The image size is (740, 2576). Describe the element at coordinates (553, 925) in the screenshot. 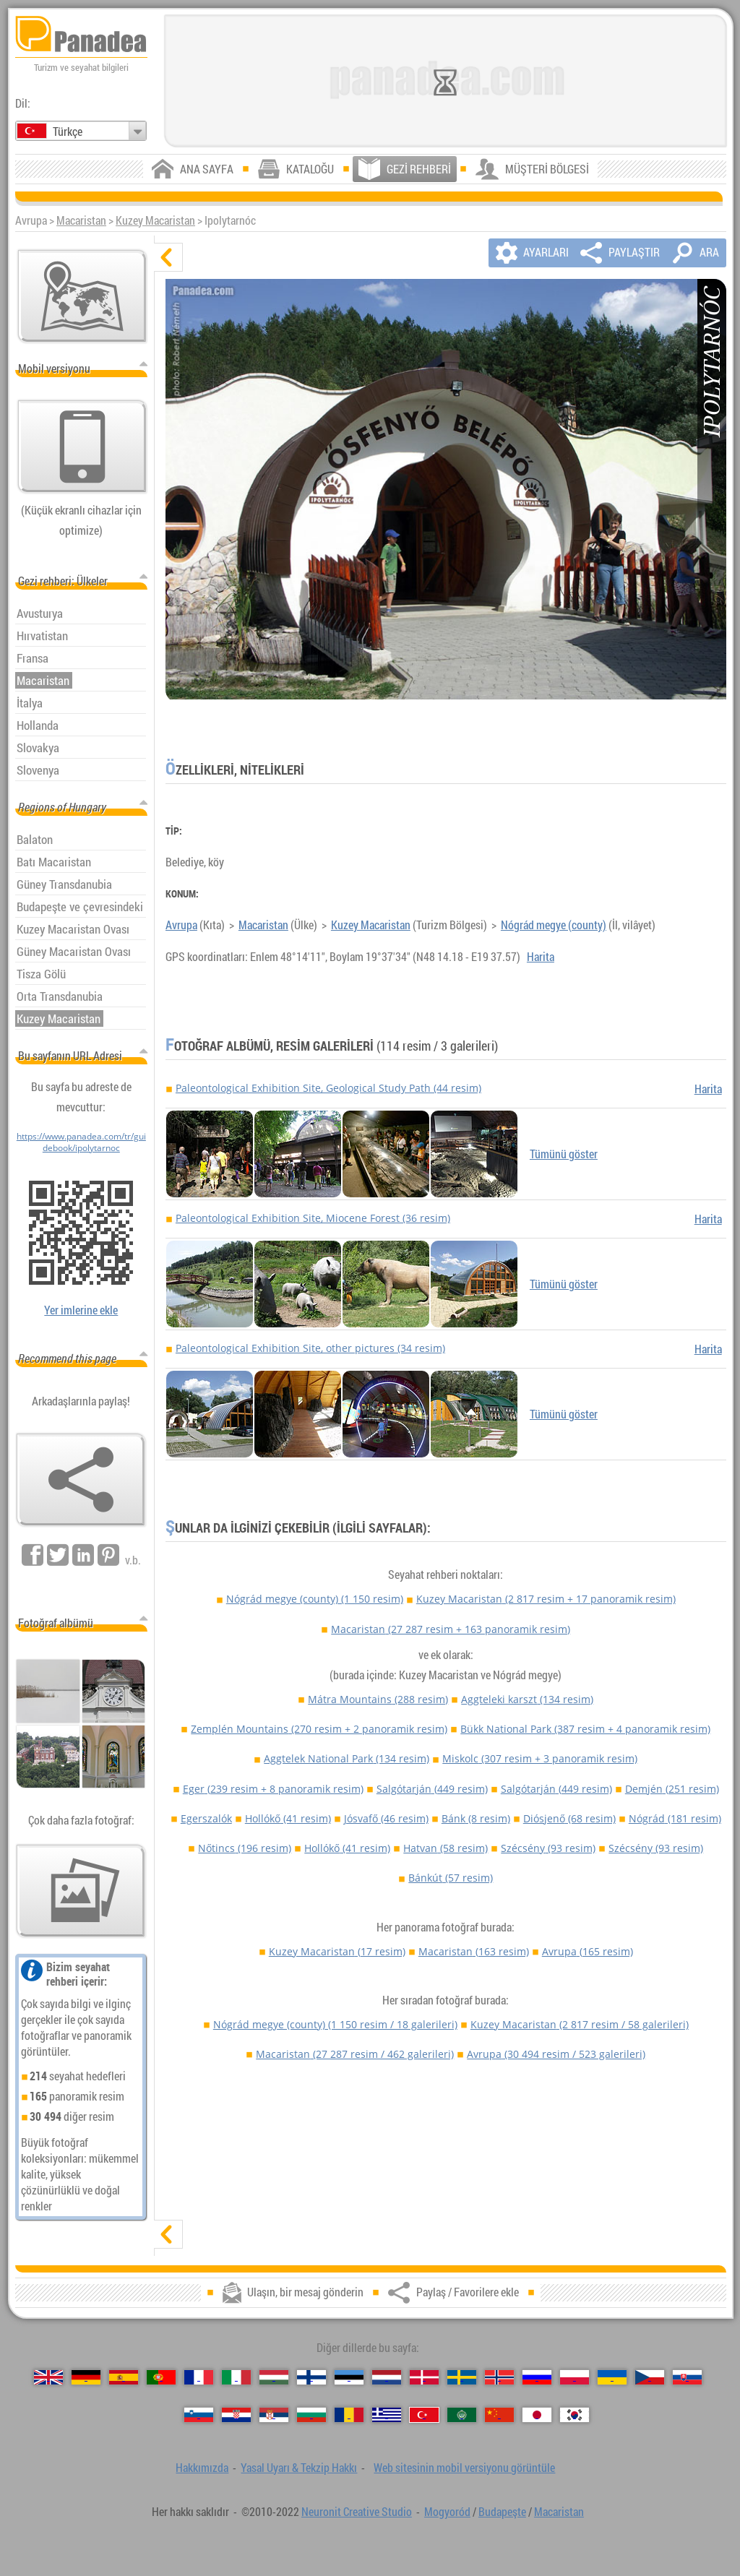

I see `Nógrád megye (county)` at that location.